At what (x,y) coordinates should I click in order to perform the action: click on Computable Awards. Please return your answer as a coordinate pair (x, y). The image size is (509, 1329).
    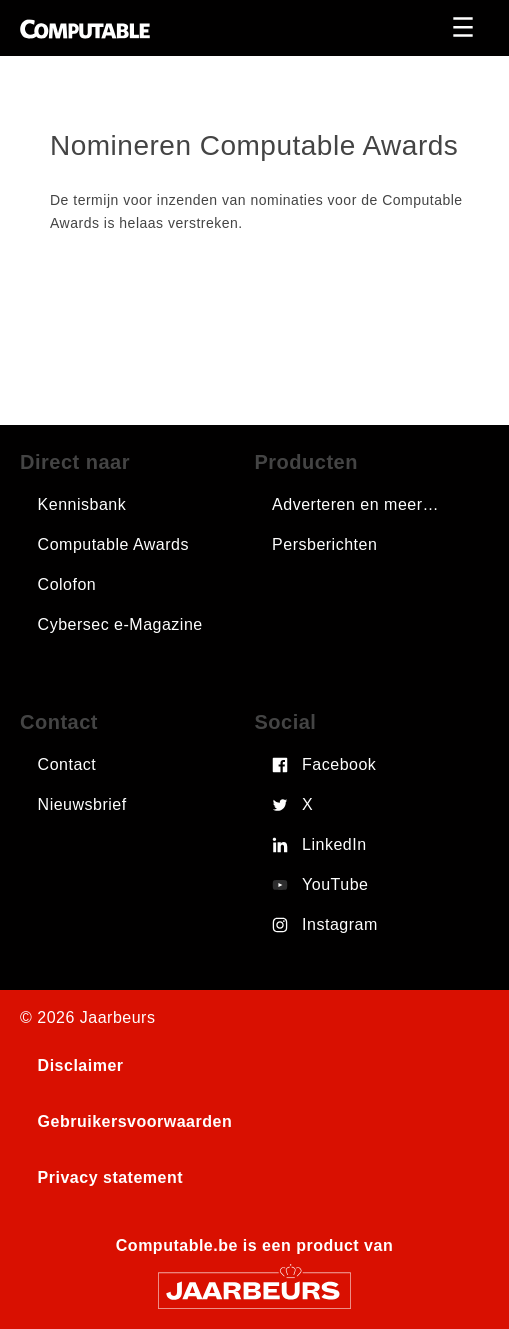
    Looking at the image, I should click on (113, 544).